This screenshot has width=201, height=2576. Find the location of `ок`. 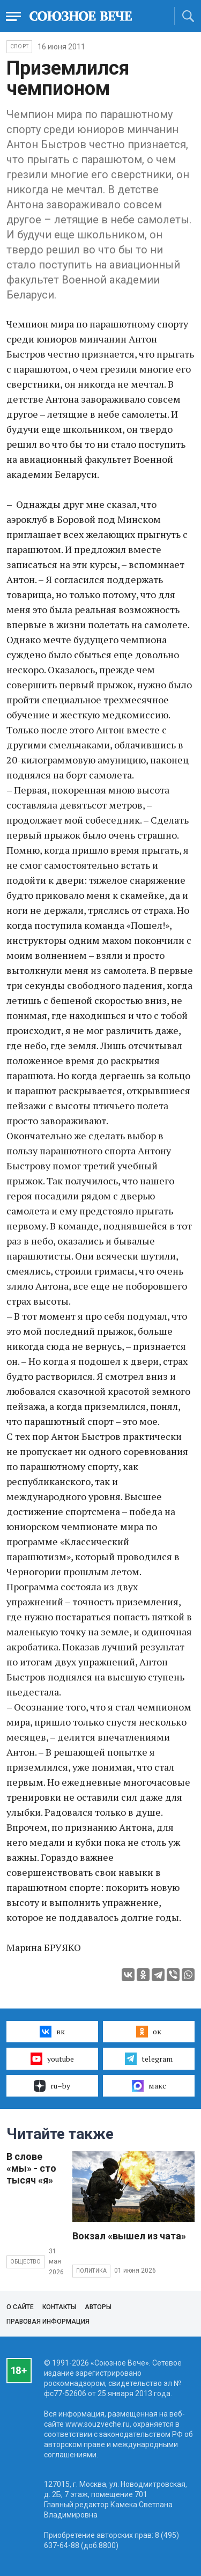

ок is located at coordinates (148, 2031).